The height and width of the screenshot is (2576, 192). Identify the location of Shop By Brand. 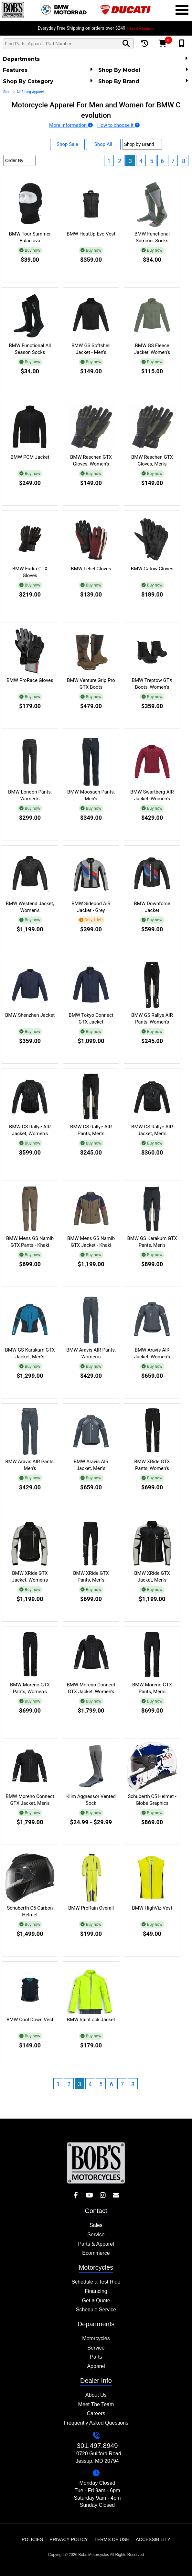
(143, 81).